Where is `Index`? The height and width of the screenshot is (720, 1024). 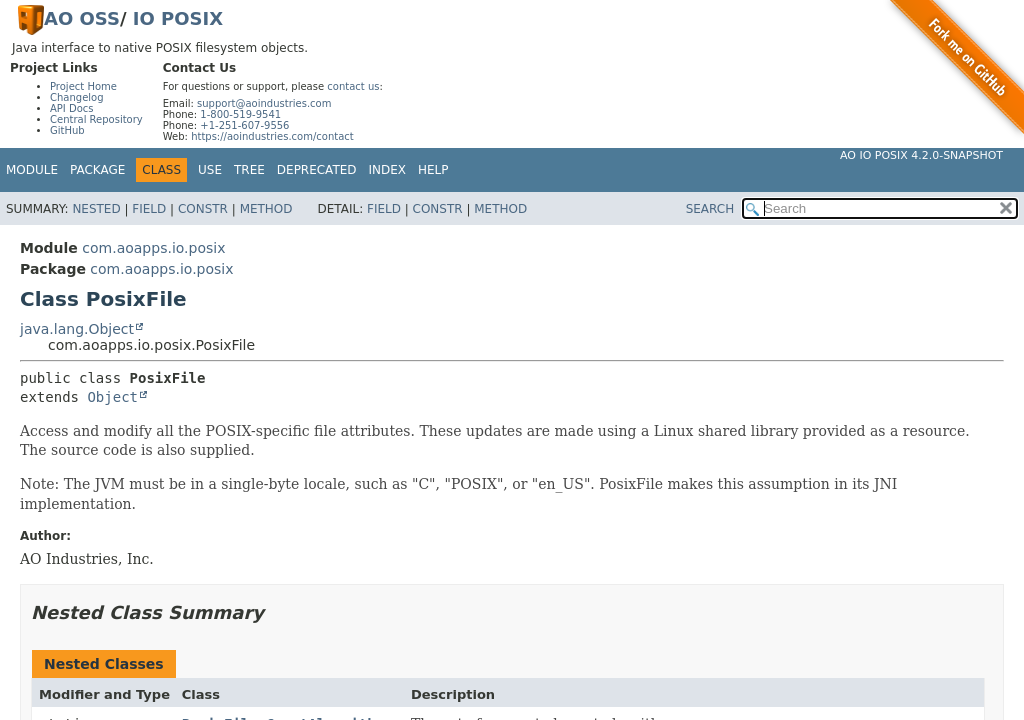 Index is located at coordinates (388, 170).